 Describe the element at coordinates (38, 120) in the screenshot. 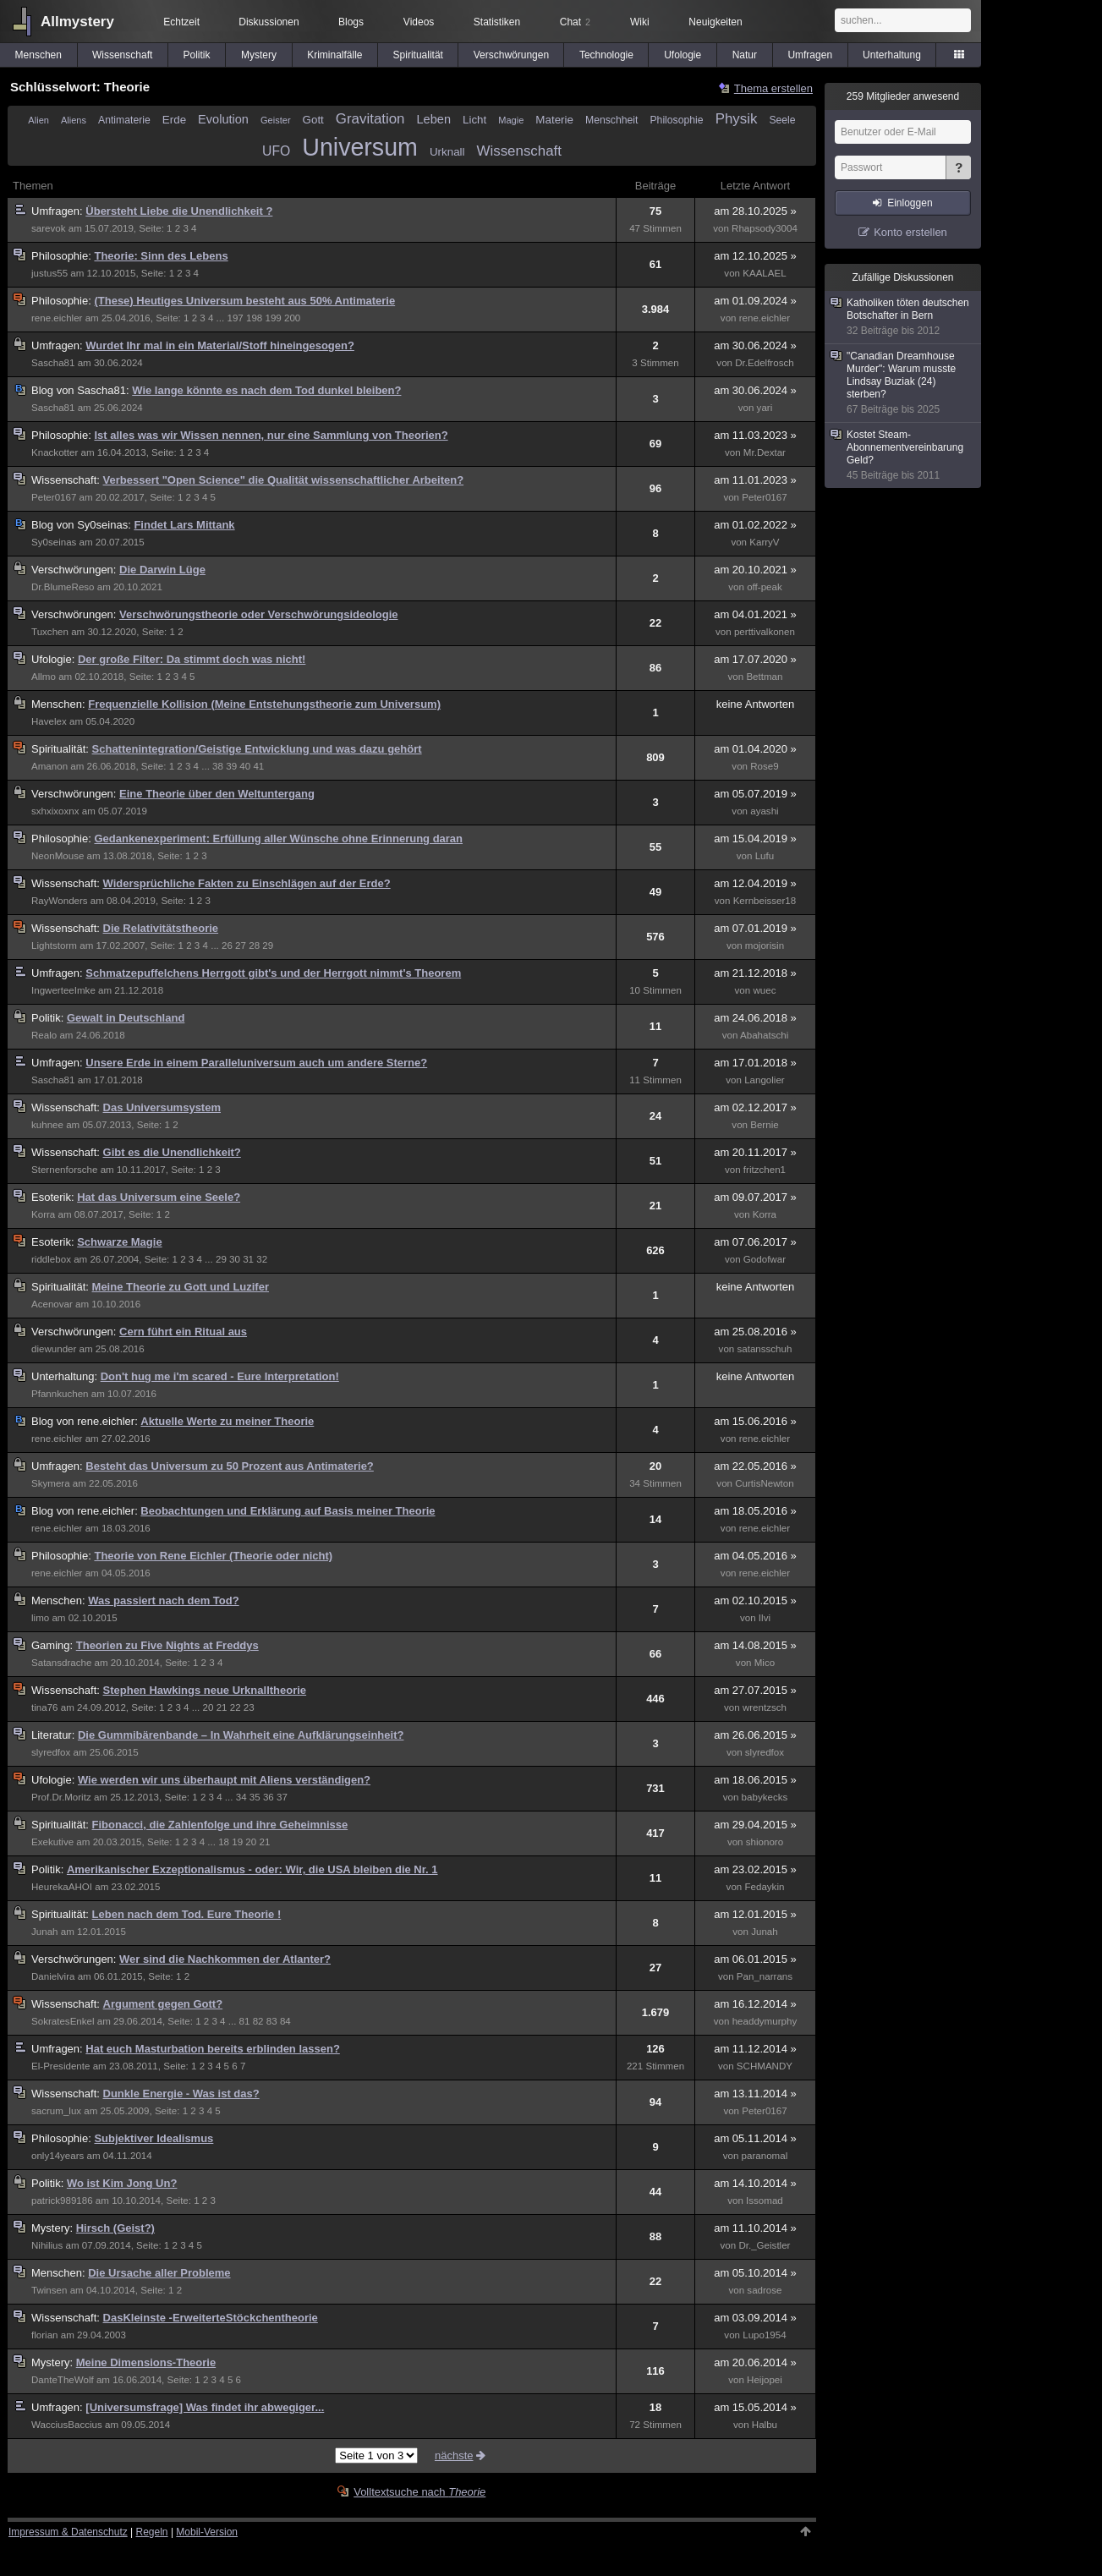

I see `Alien` at that location.